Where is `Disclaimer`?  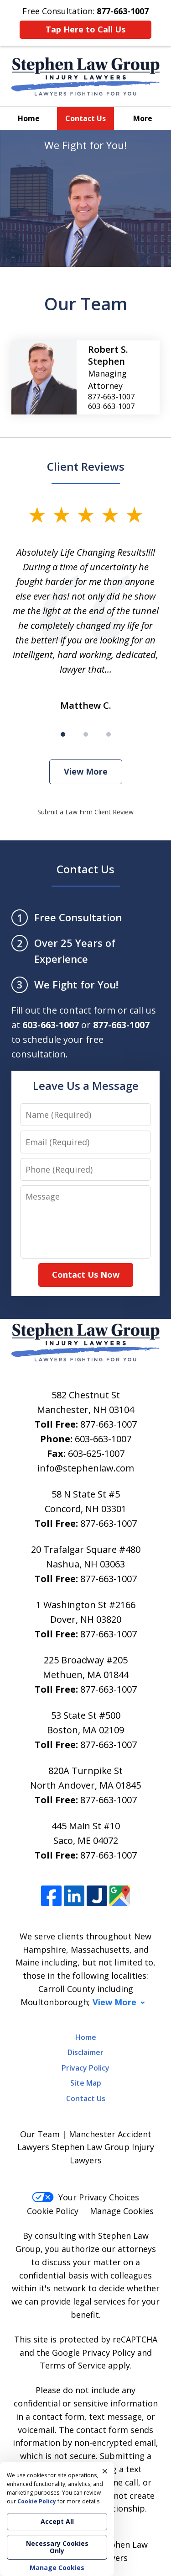 Disclaimer is located at coordinates (85, 2052).